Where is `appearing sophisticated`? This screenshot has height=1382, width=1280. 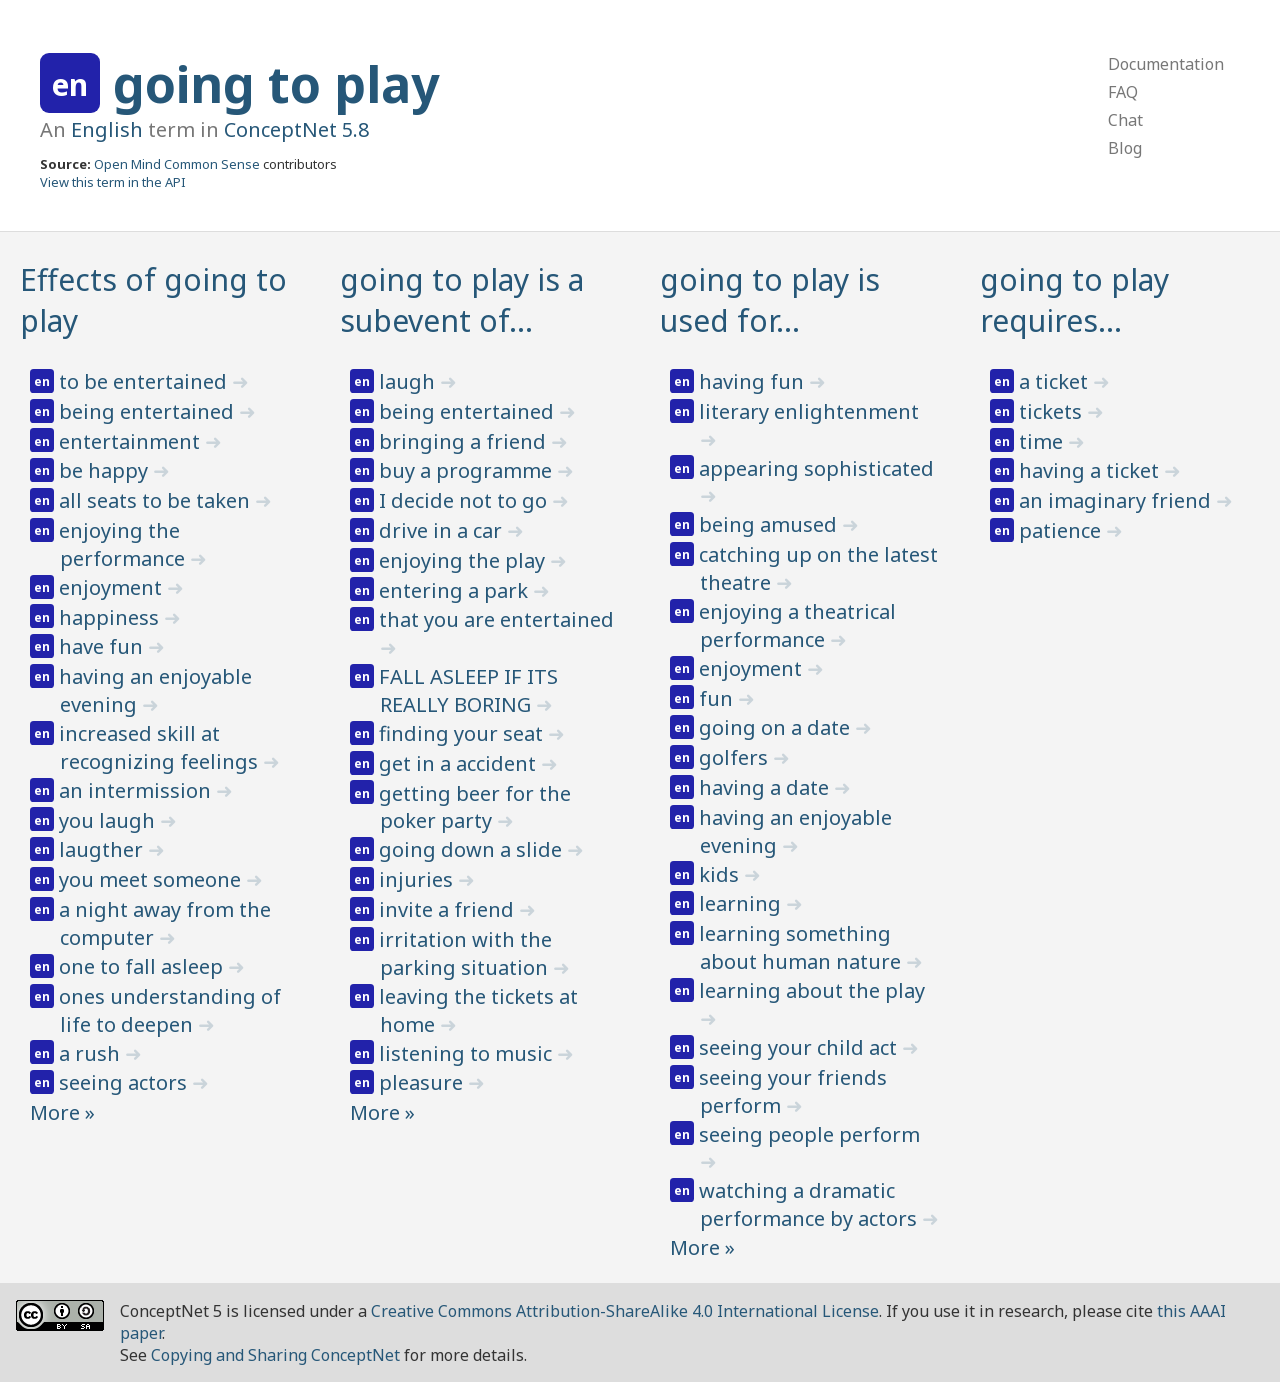 appearing sophisticated is located at coordinates (816, 468).